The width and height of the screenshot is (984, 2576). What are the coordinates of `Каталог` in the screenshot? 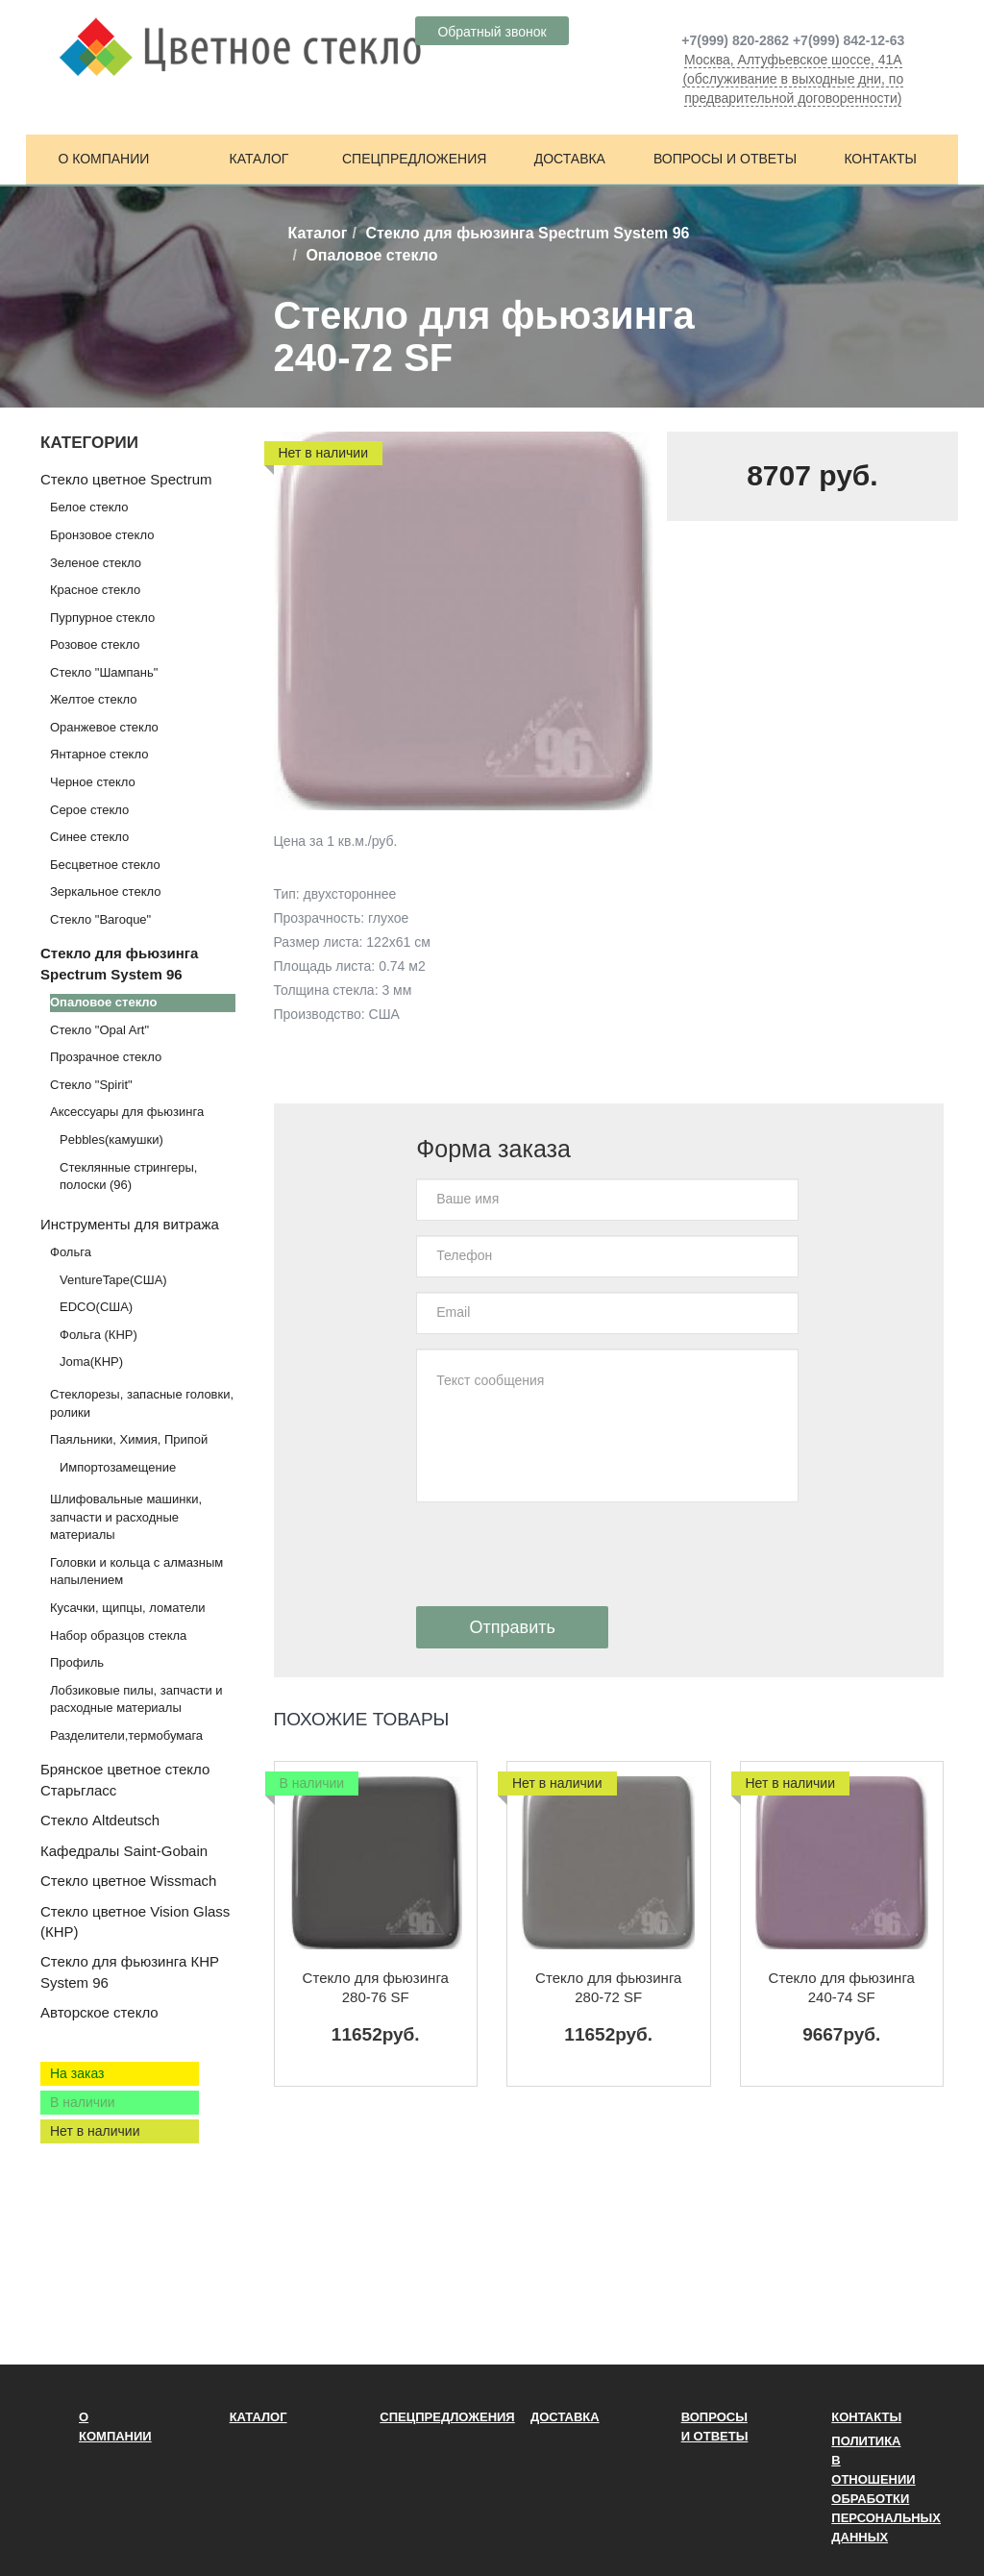 It's located at (259, 158).